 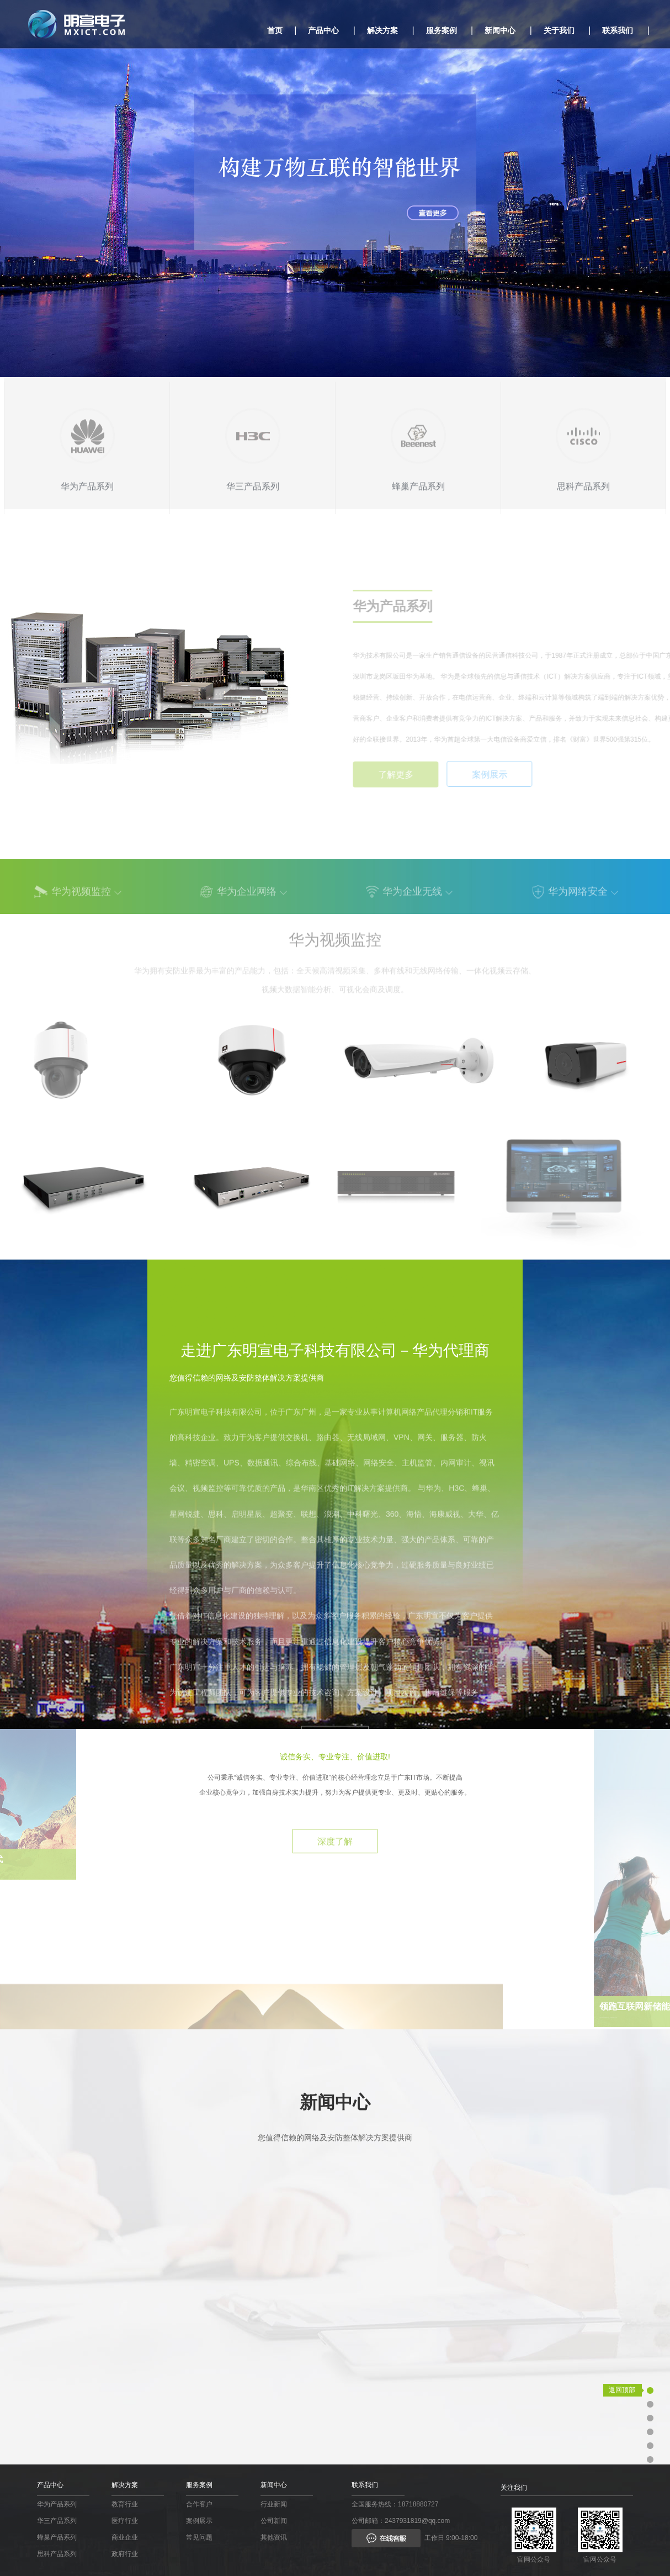 What do you see at coordinates (622, 2390) in the screenshot?
I see `返回顶部` at bounding box center [622, 2390].